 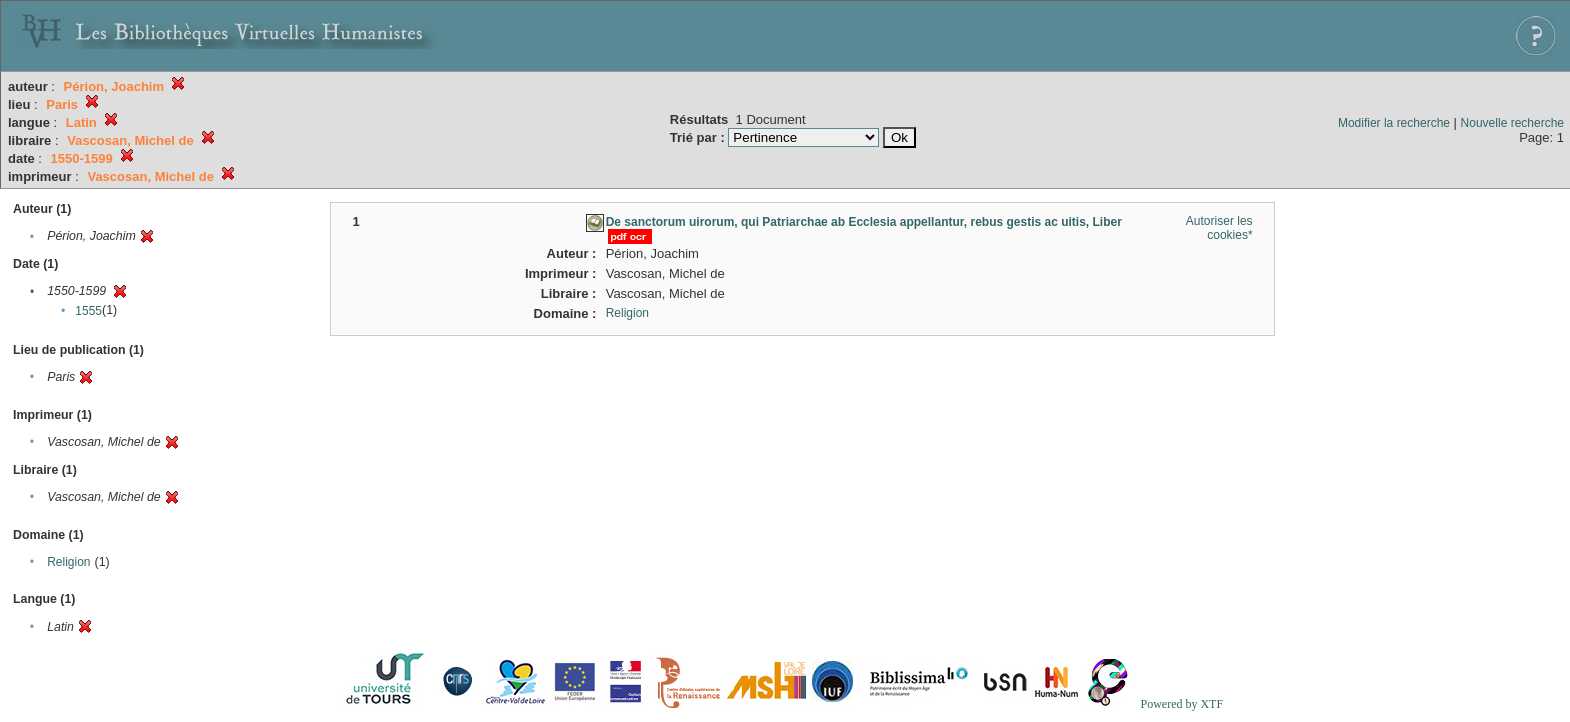 I want to click on Nouvelle recherche, so click(x=1512, y=123).